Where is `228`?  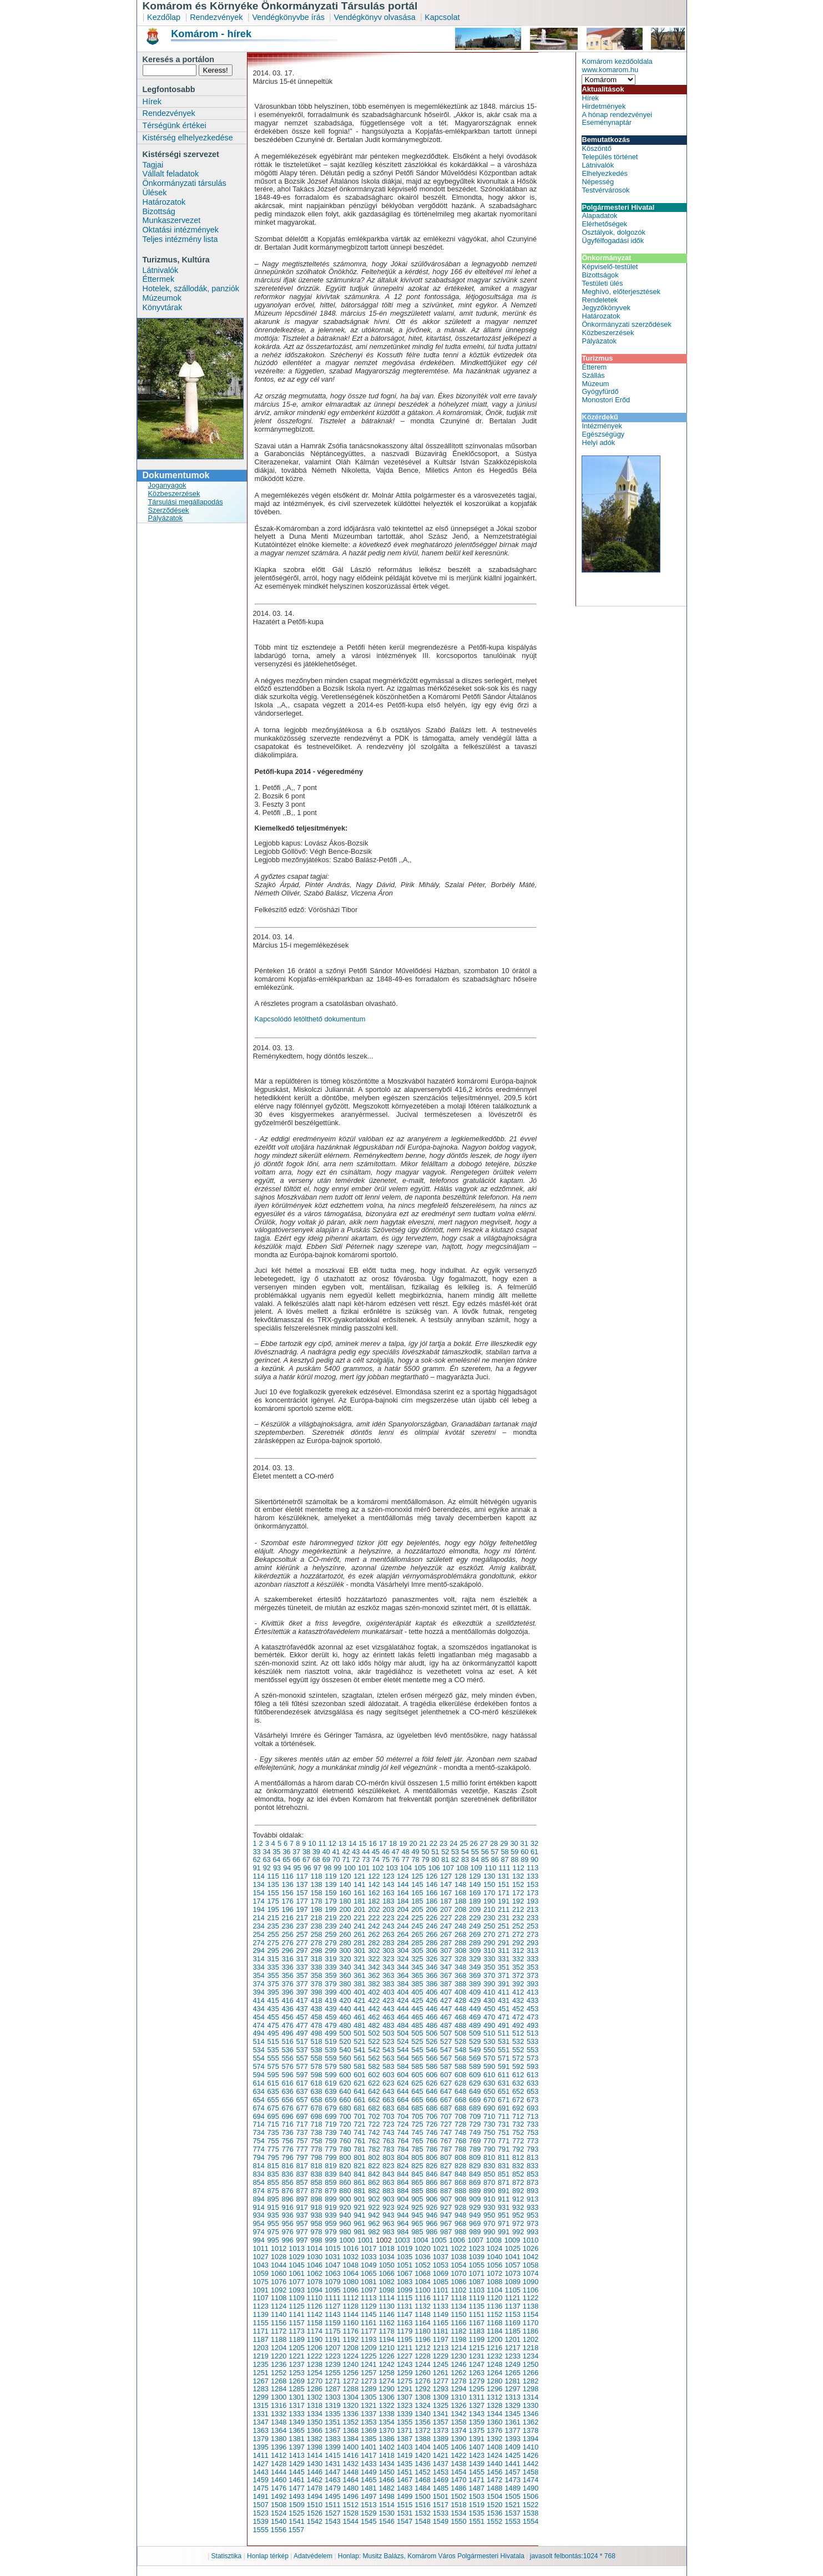 228 is located at coordinates (460, 1918).